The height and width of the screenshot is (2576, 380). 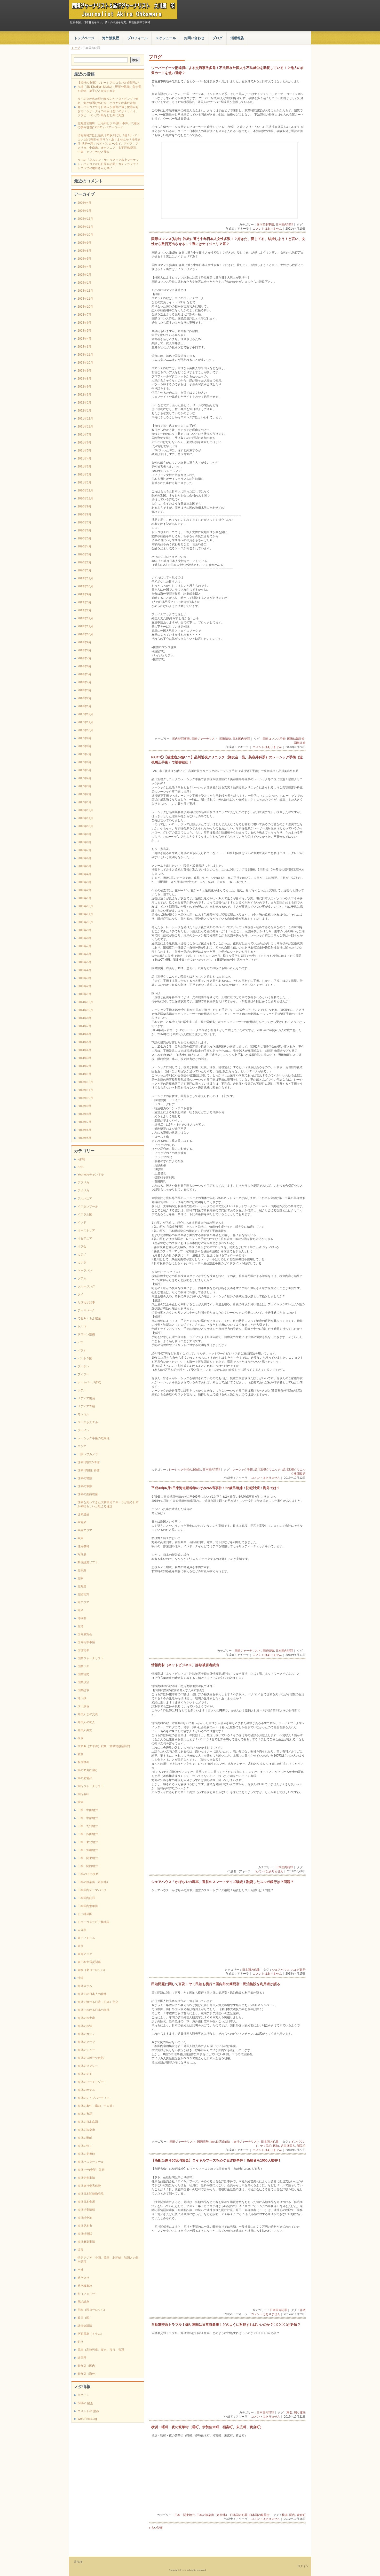 What do you see at coordinates (84, 890) in the screenshot?
I see `2016年2月` at bounding box center [84, 890].